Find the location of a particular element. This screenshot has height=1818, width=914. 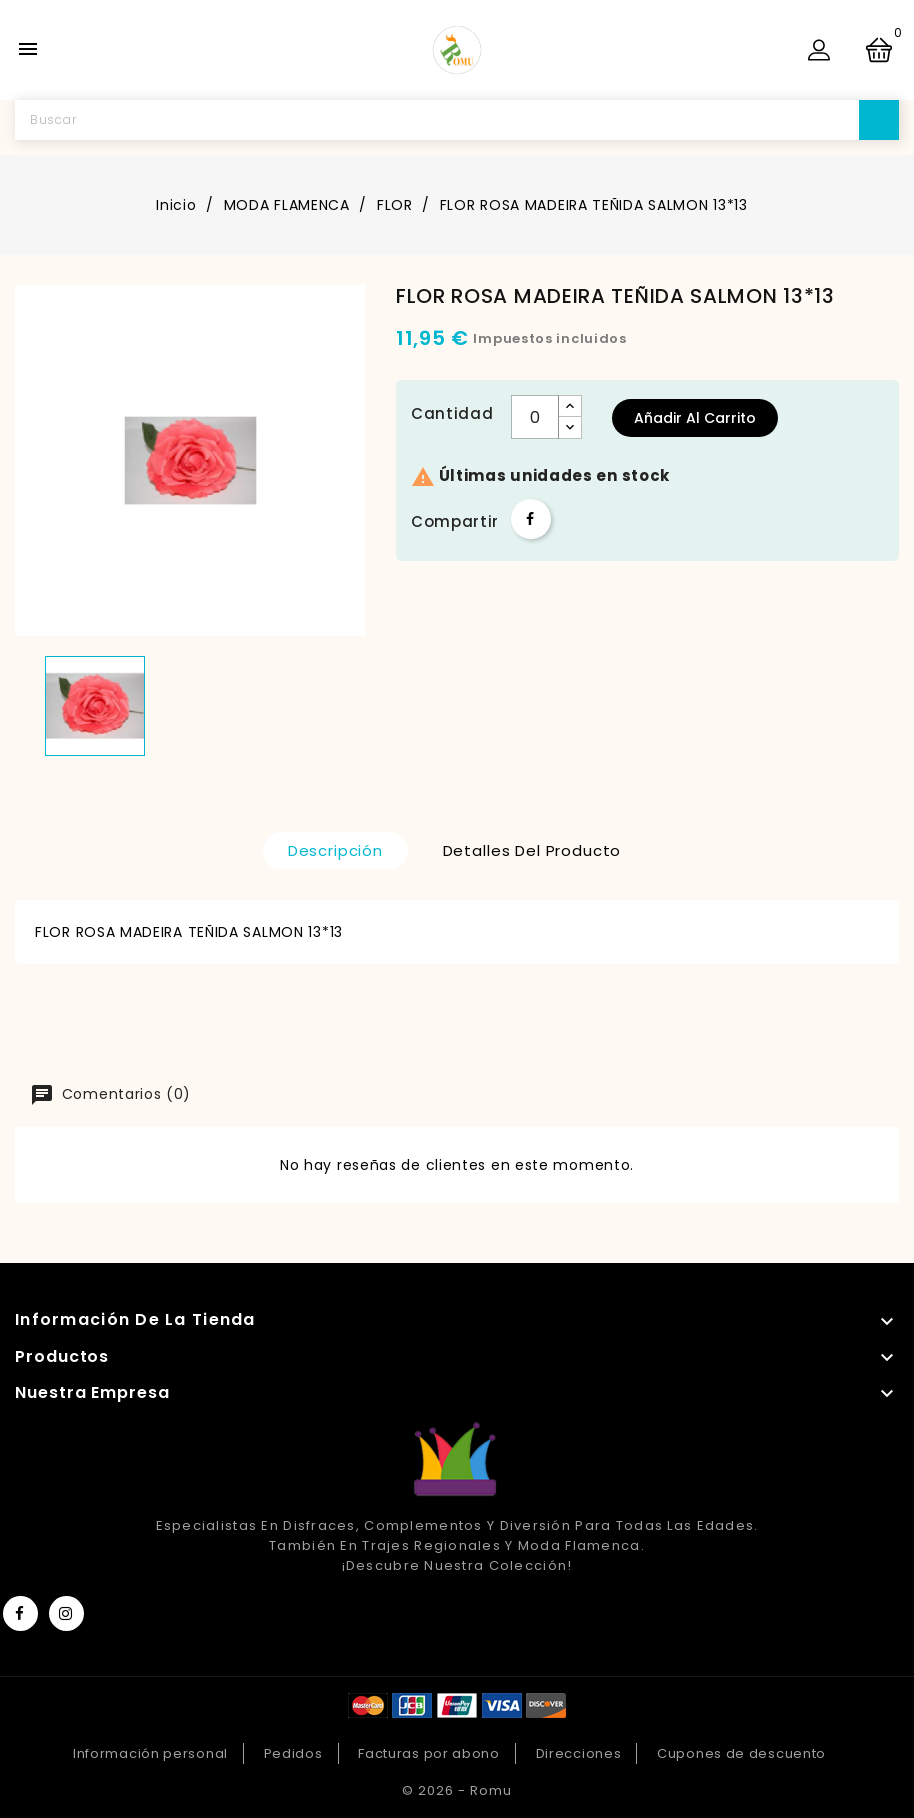

Direcciones is located at coordinates (579, 1753).